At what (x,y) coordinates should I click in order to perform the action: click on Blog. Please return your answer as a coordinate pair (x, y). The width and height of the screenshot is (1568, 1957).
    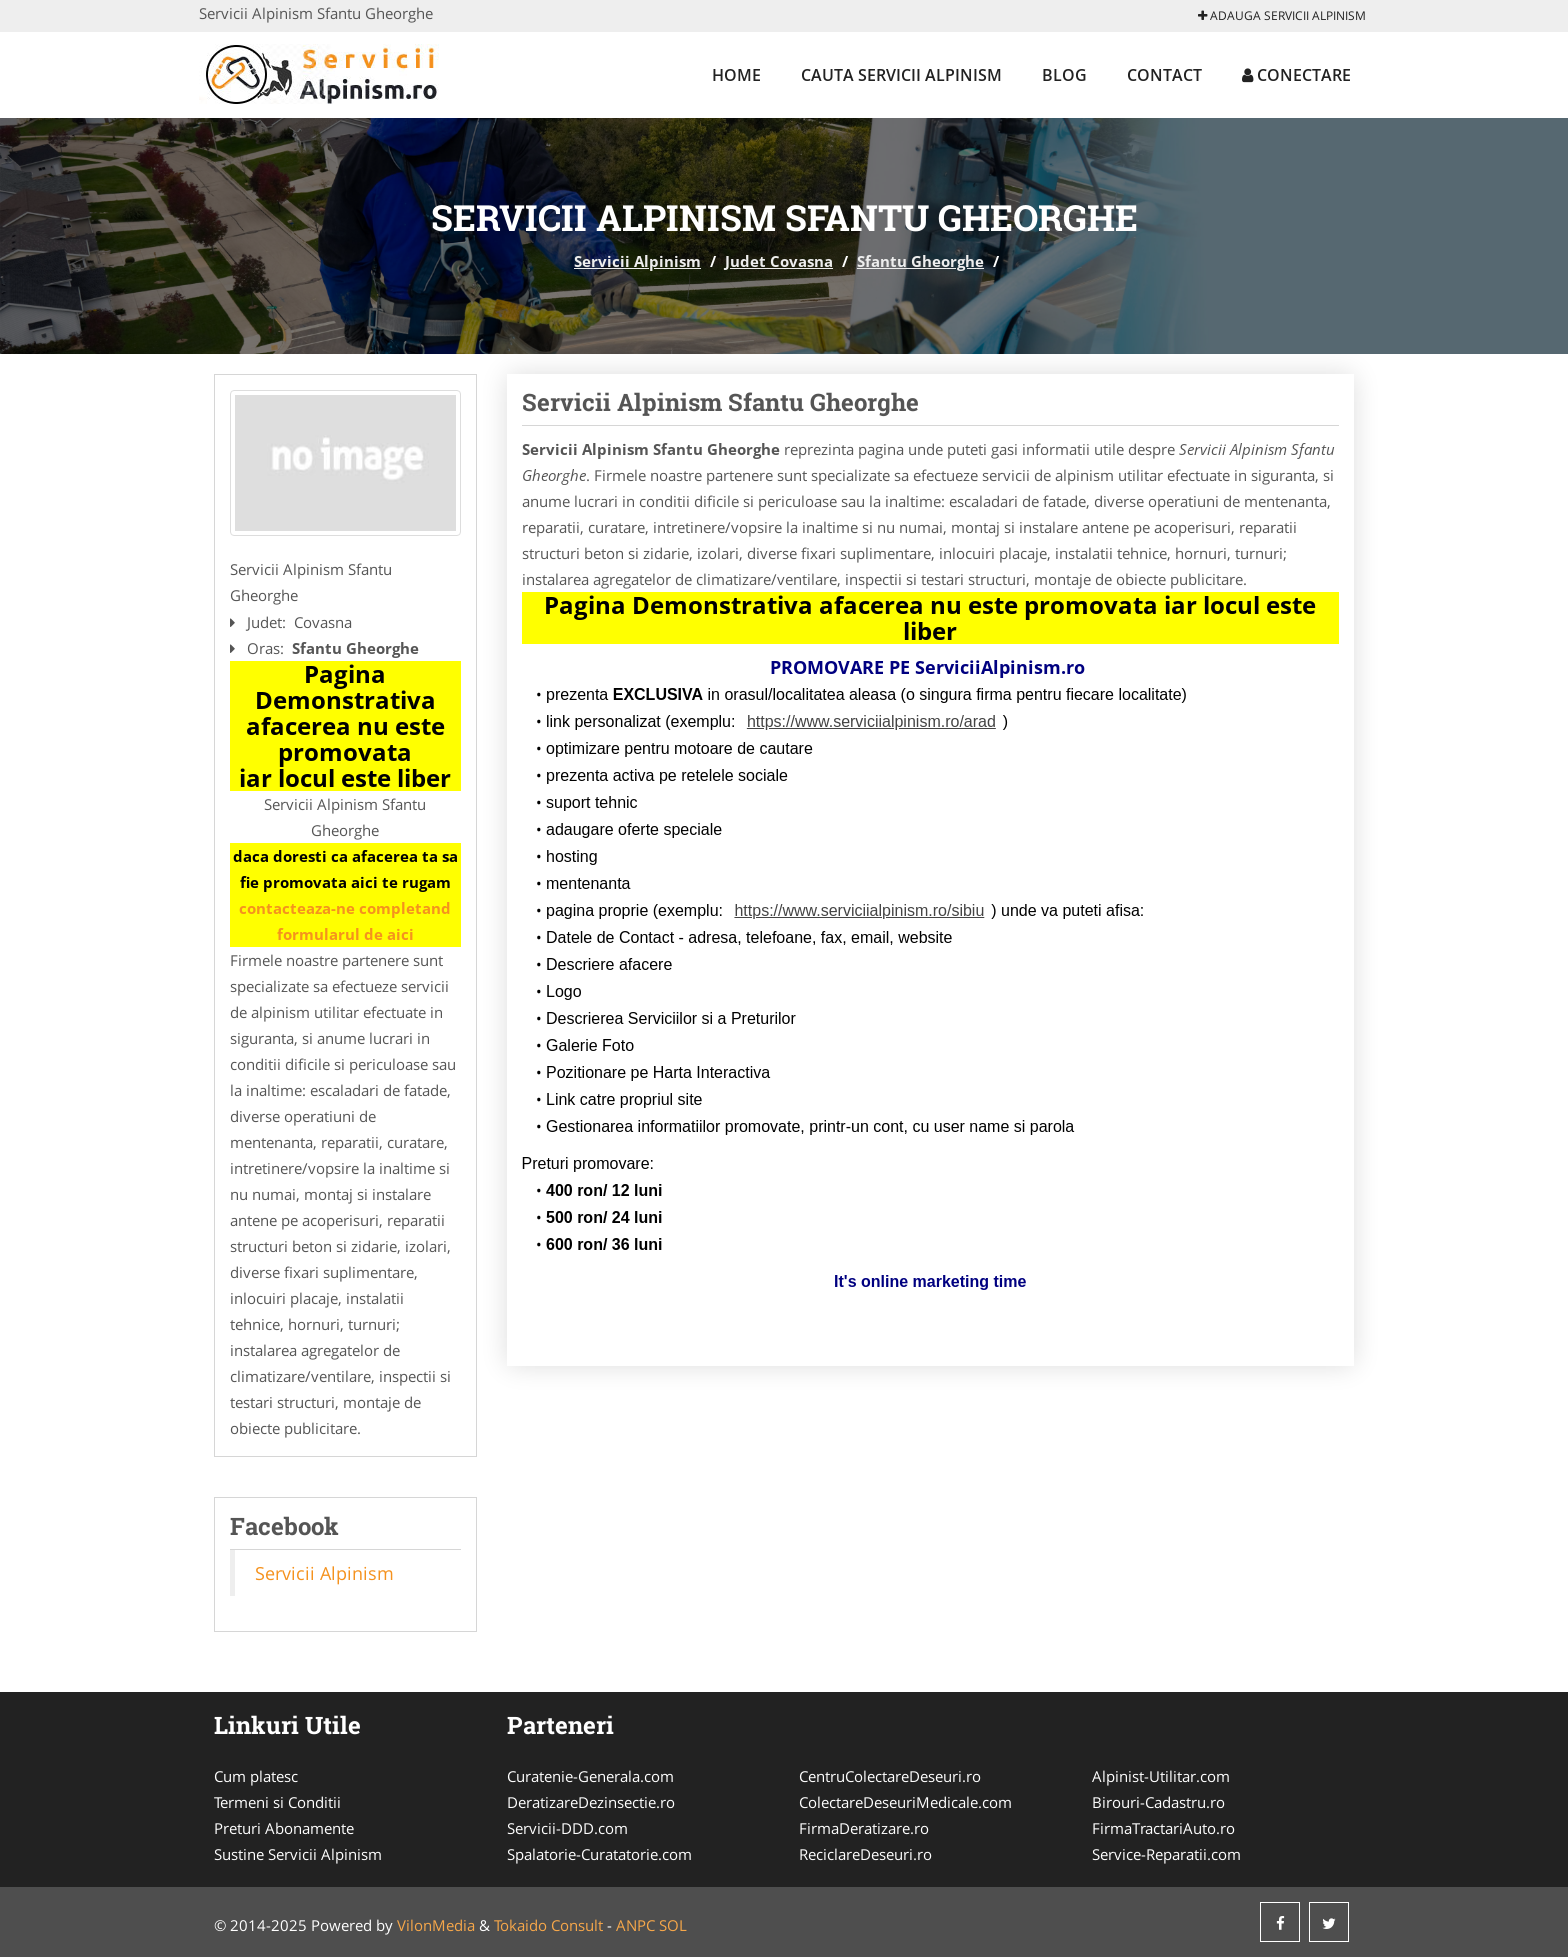
    Looking at the image, I should click on (1064, 75).